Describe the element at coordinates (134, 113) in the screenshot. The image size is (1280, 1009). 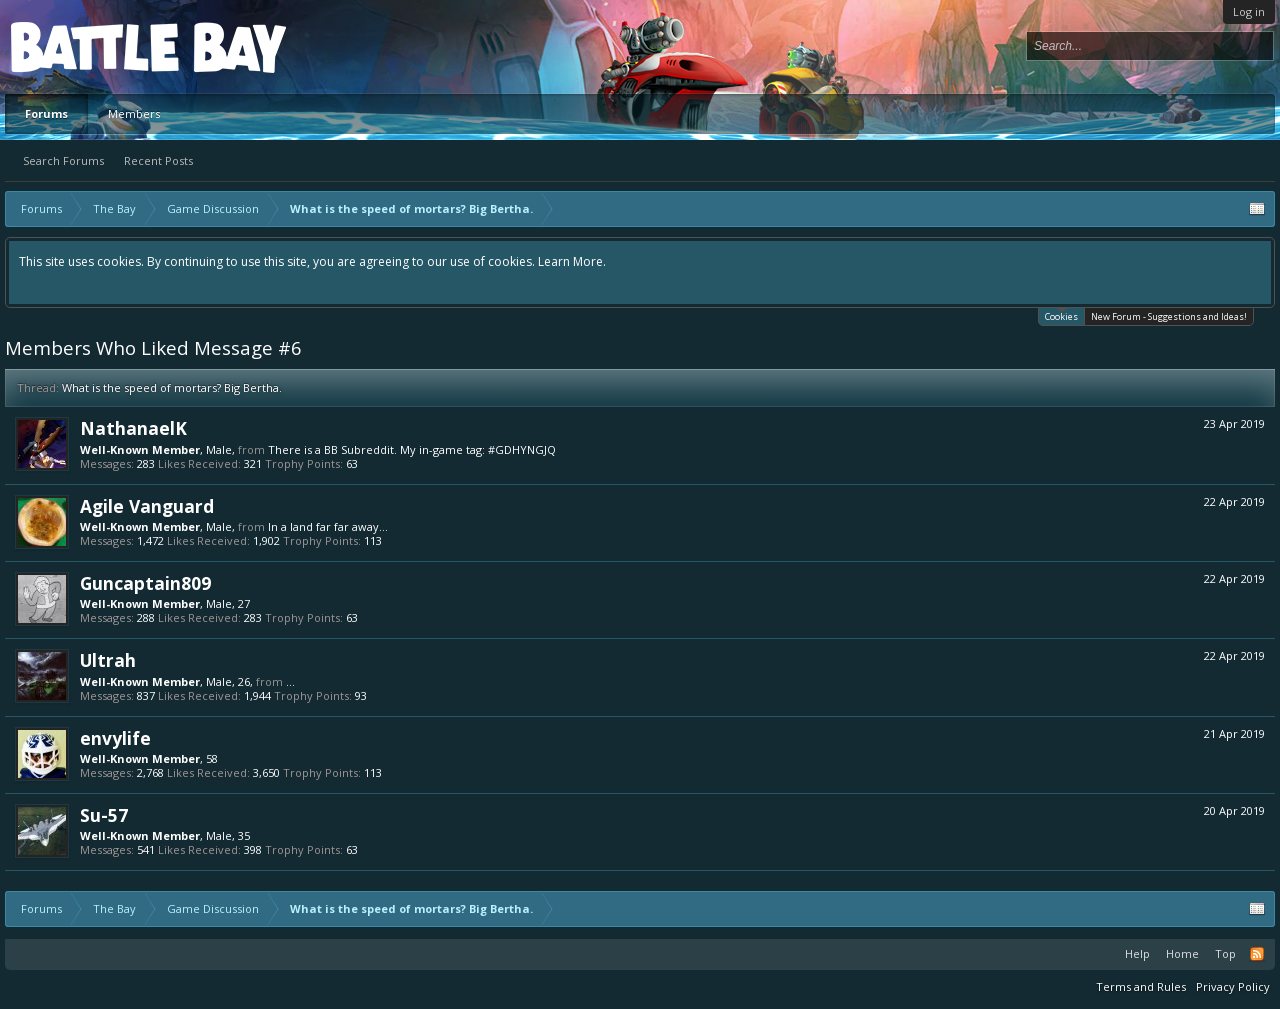
I see `Members` at that location.